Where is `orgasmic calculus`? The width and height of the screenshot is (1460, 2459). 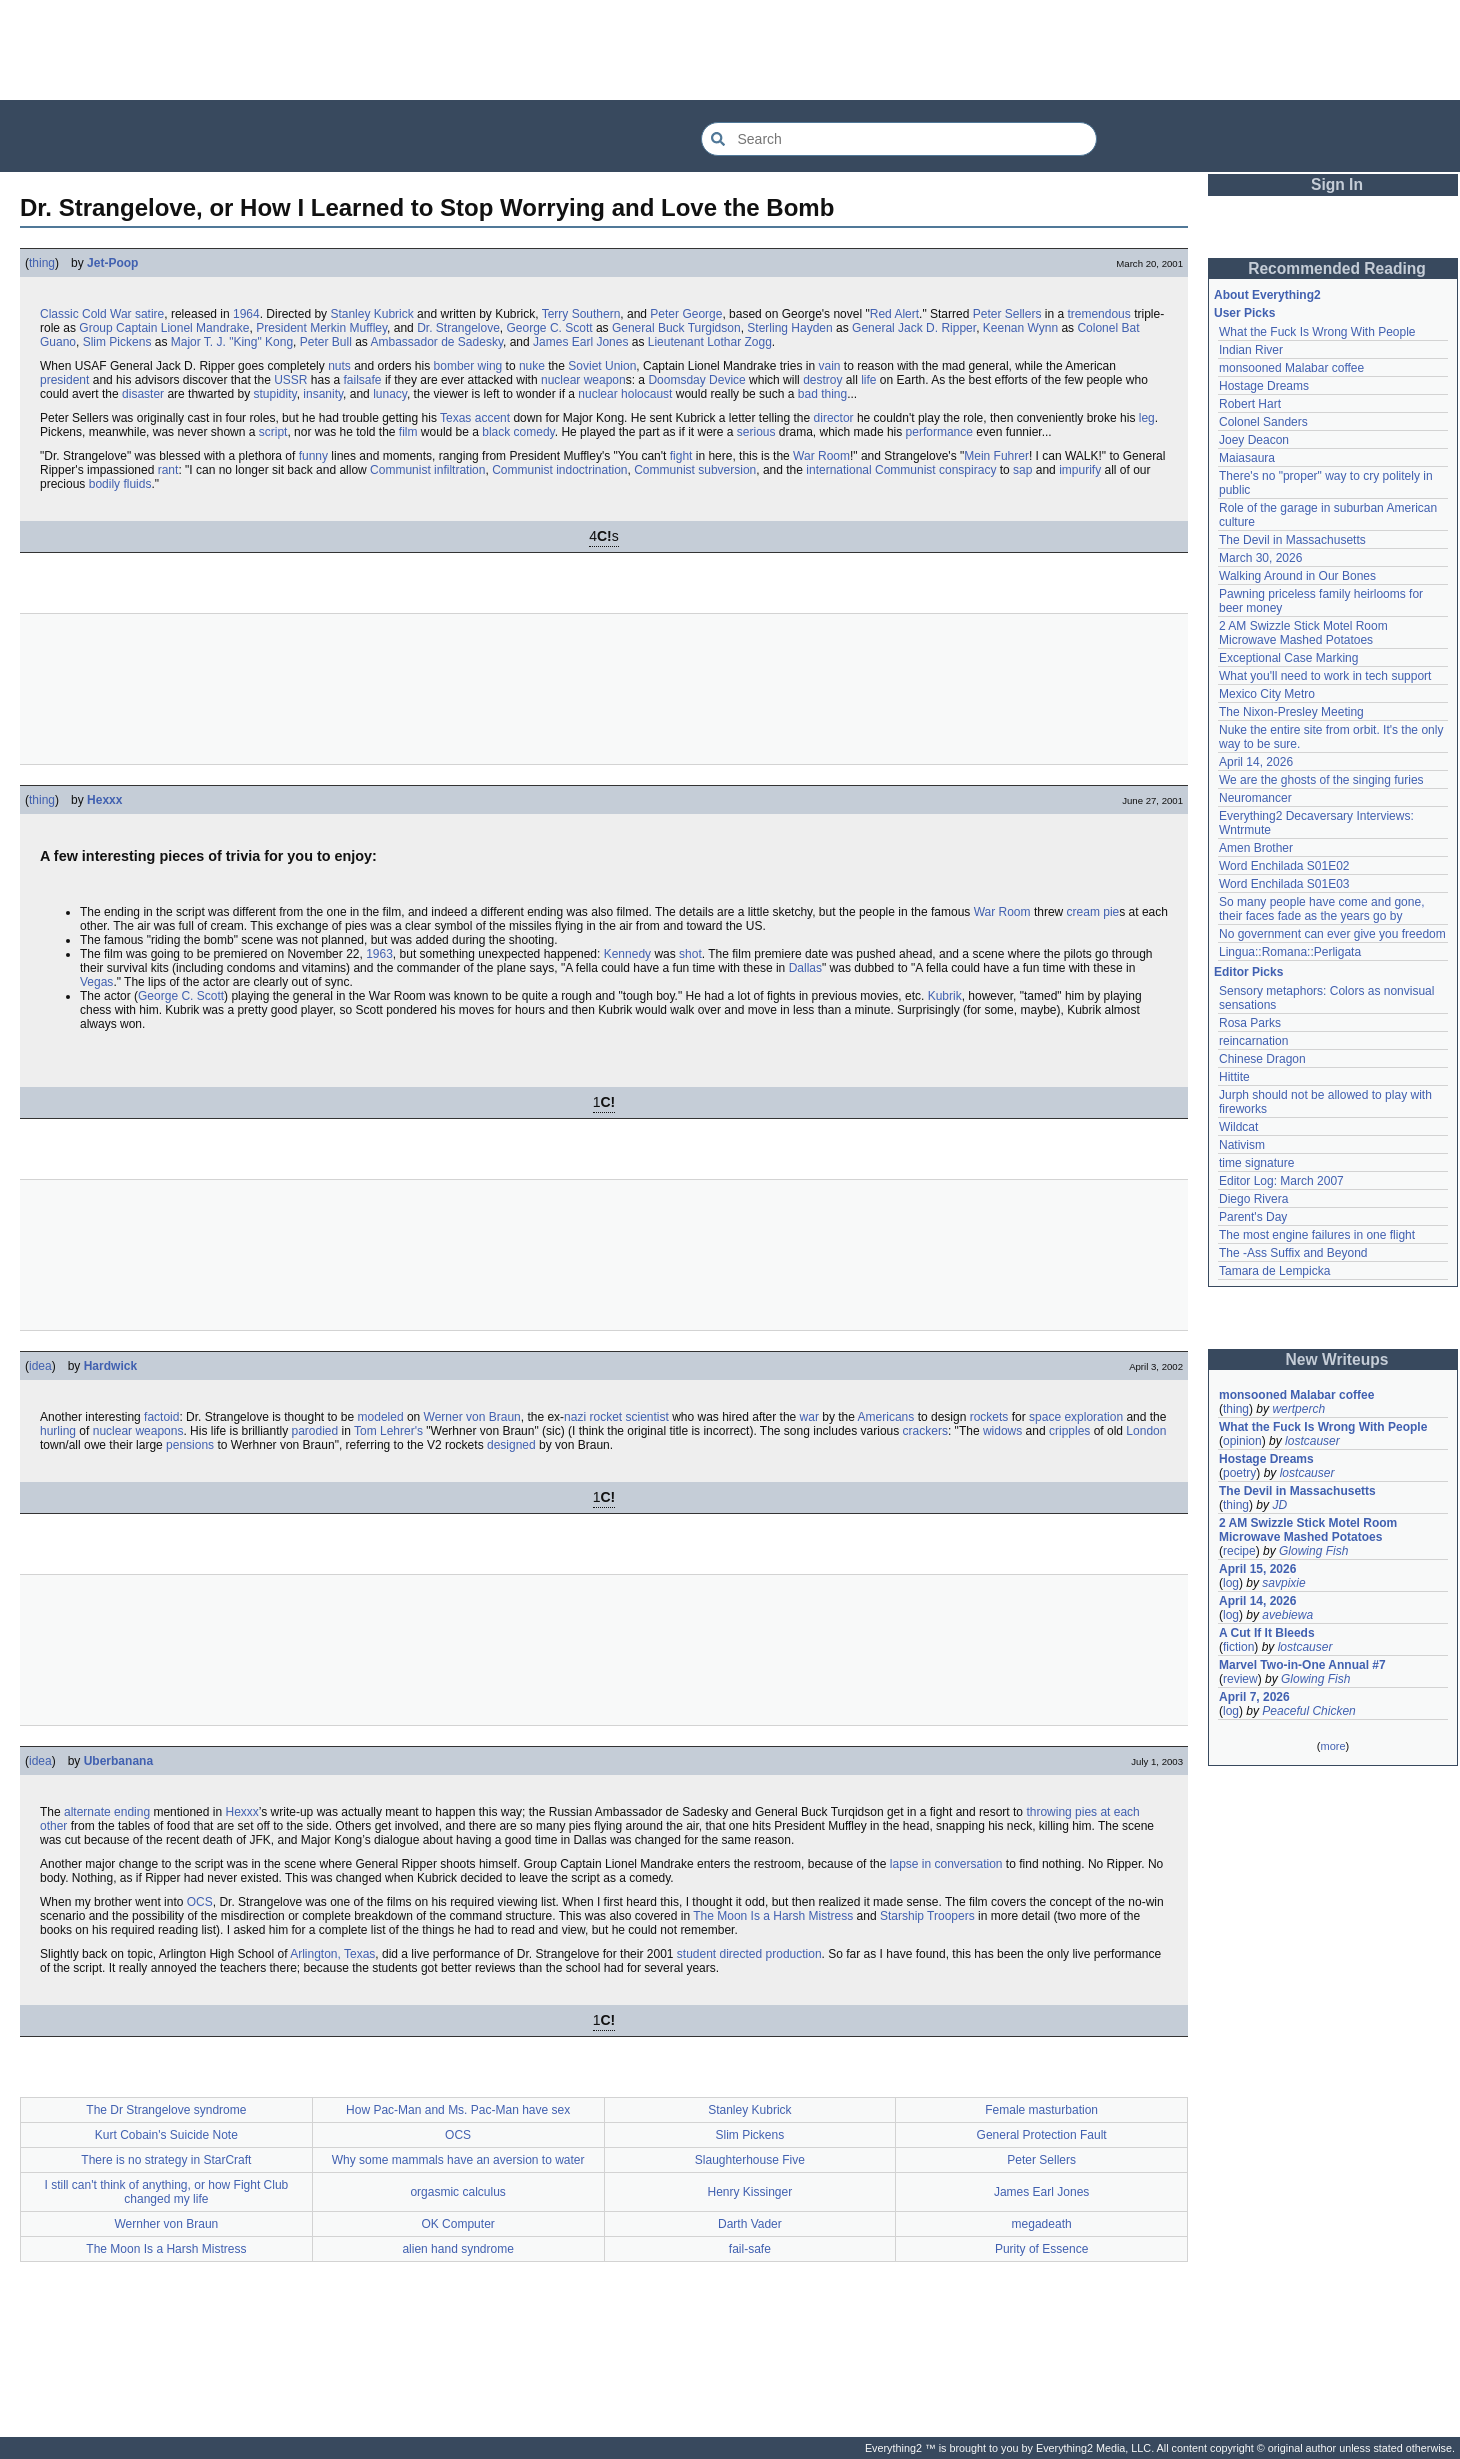
orgasmic calculus is located at coordinates (457, 2192).